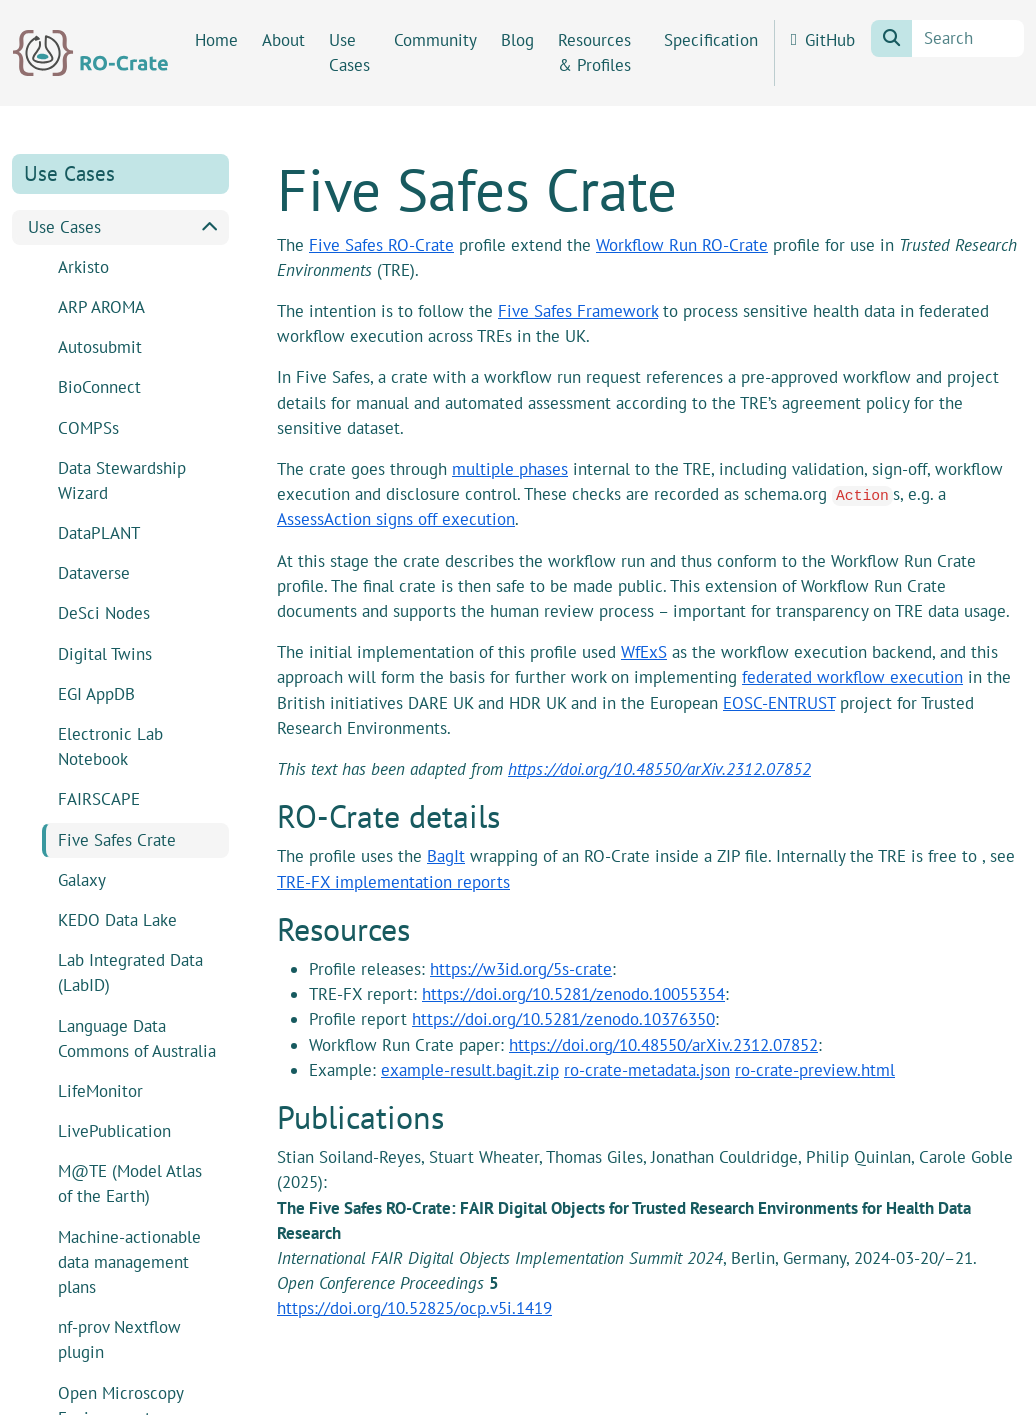 This screenshot has height=1415, width=1036. What do you see at coordinates (99, 799) in the screenshot?
I see `FAIRSCAPE` at bounding box center [99, 799].